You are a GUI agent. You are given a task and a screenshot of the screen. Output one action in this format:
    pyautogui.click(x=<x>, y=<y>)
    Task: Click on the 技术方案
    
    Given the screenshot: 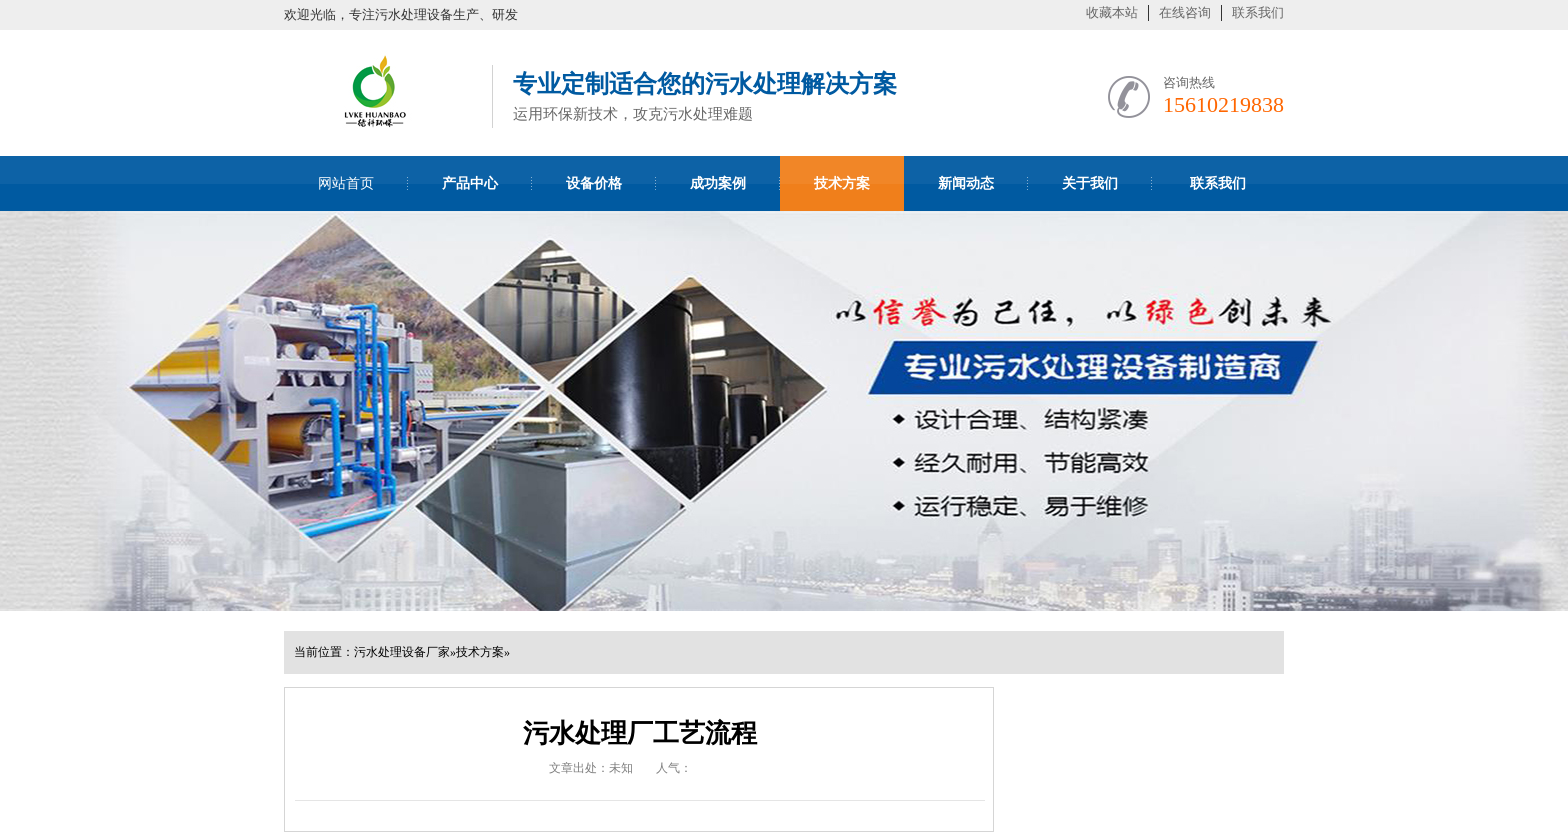 What is the action you would take?
    pyautogui.click(x=480, y=652)
    